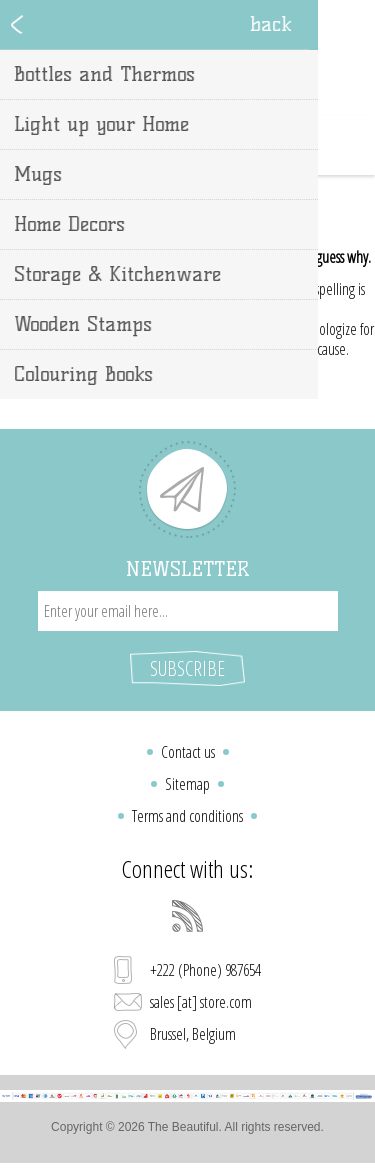 This screenshot has height=1173, width=375. What do you see at coordinates (188, 752) in the screenshot?
I see `Contact us` at bounding box center [188, 752].